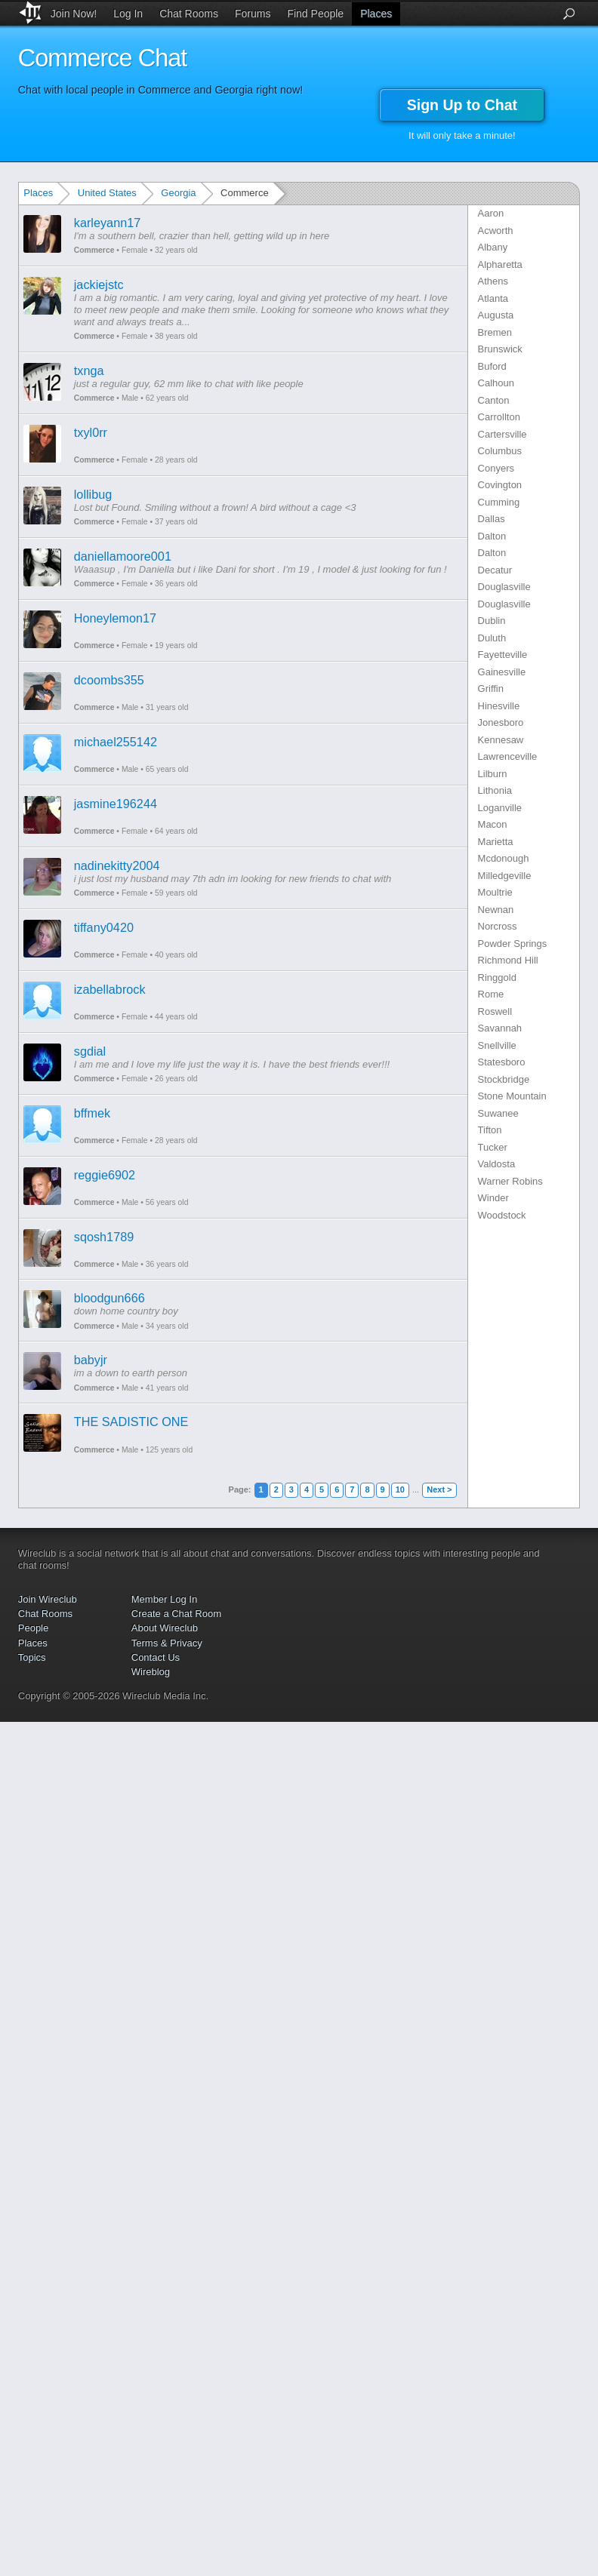 This screenshot has width=598, height=2576. Describe the element at coordinates (252, 14) in the screenshot. I see `Forums` at that location.